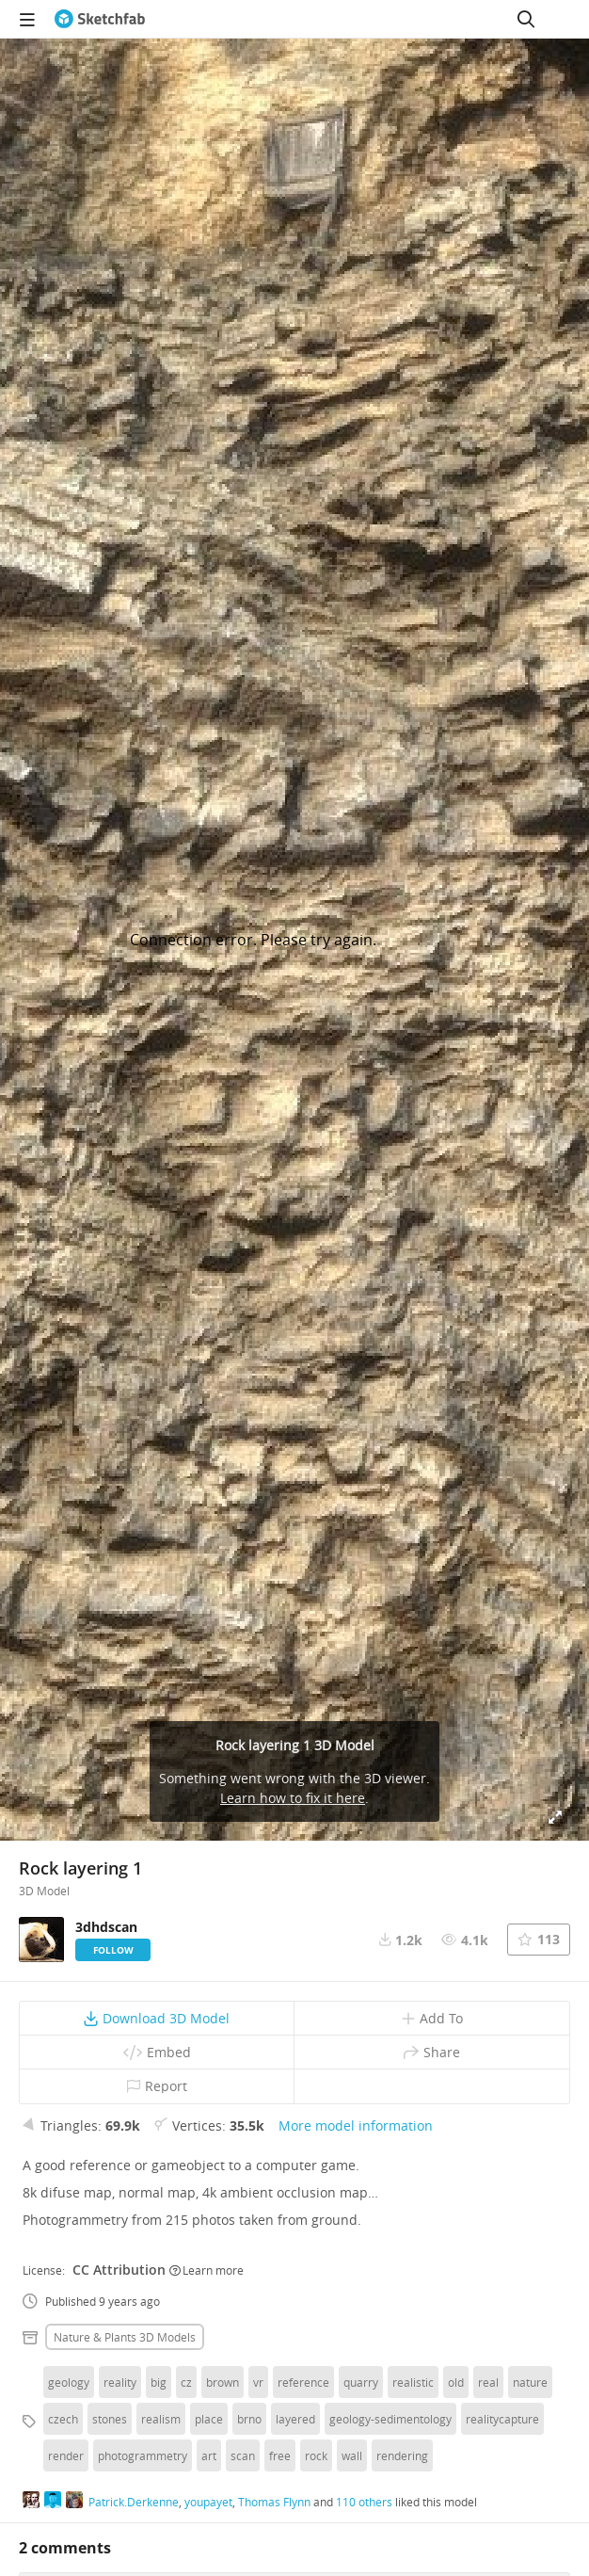 The width and height of the screenshot is (589, 2576). I want to click on More model information, so click(356, 2125).